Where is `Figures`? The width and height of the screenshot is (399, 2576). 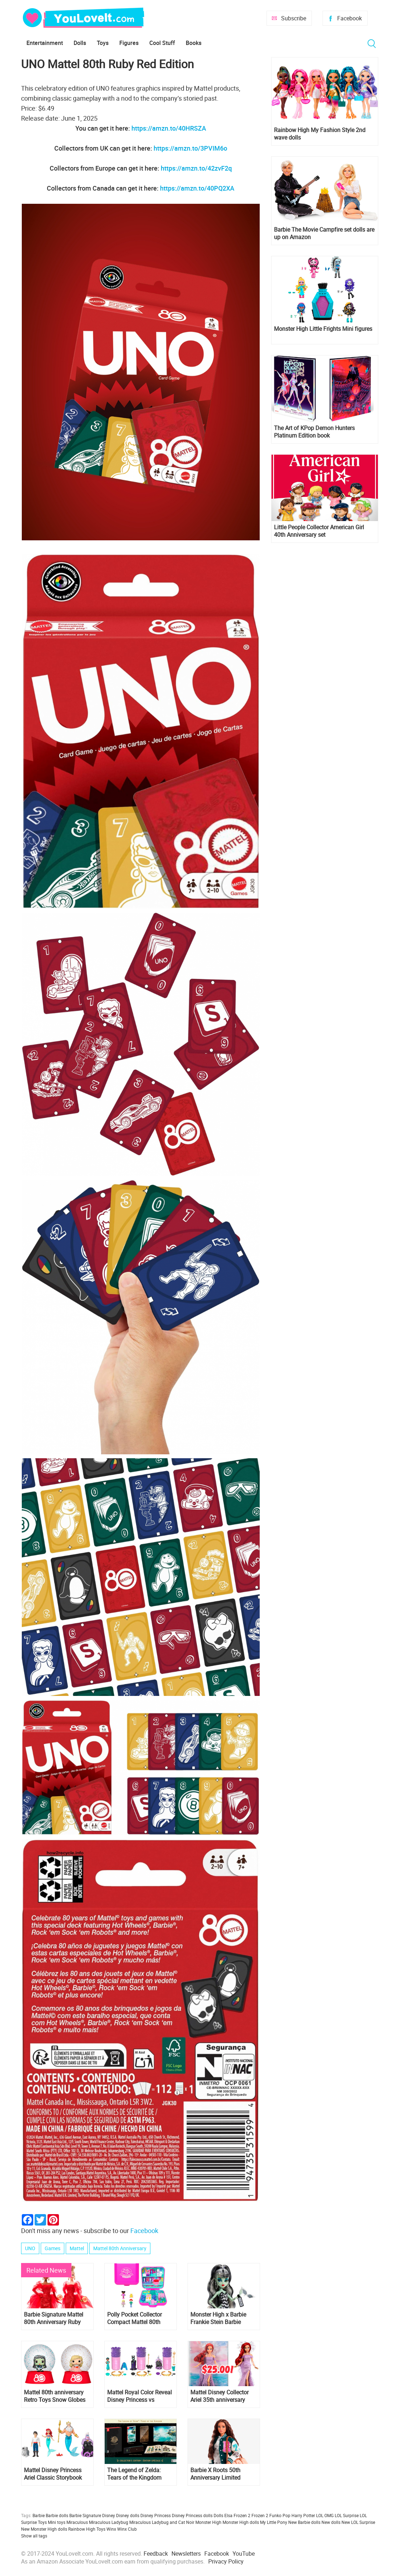 Figures is located at coordinates (129, 43).